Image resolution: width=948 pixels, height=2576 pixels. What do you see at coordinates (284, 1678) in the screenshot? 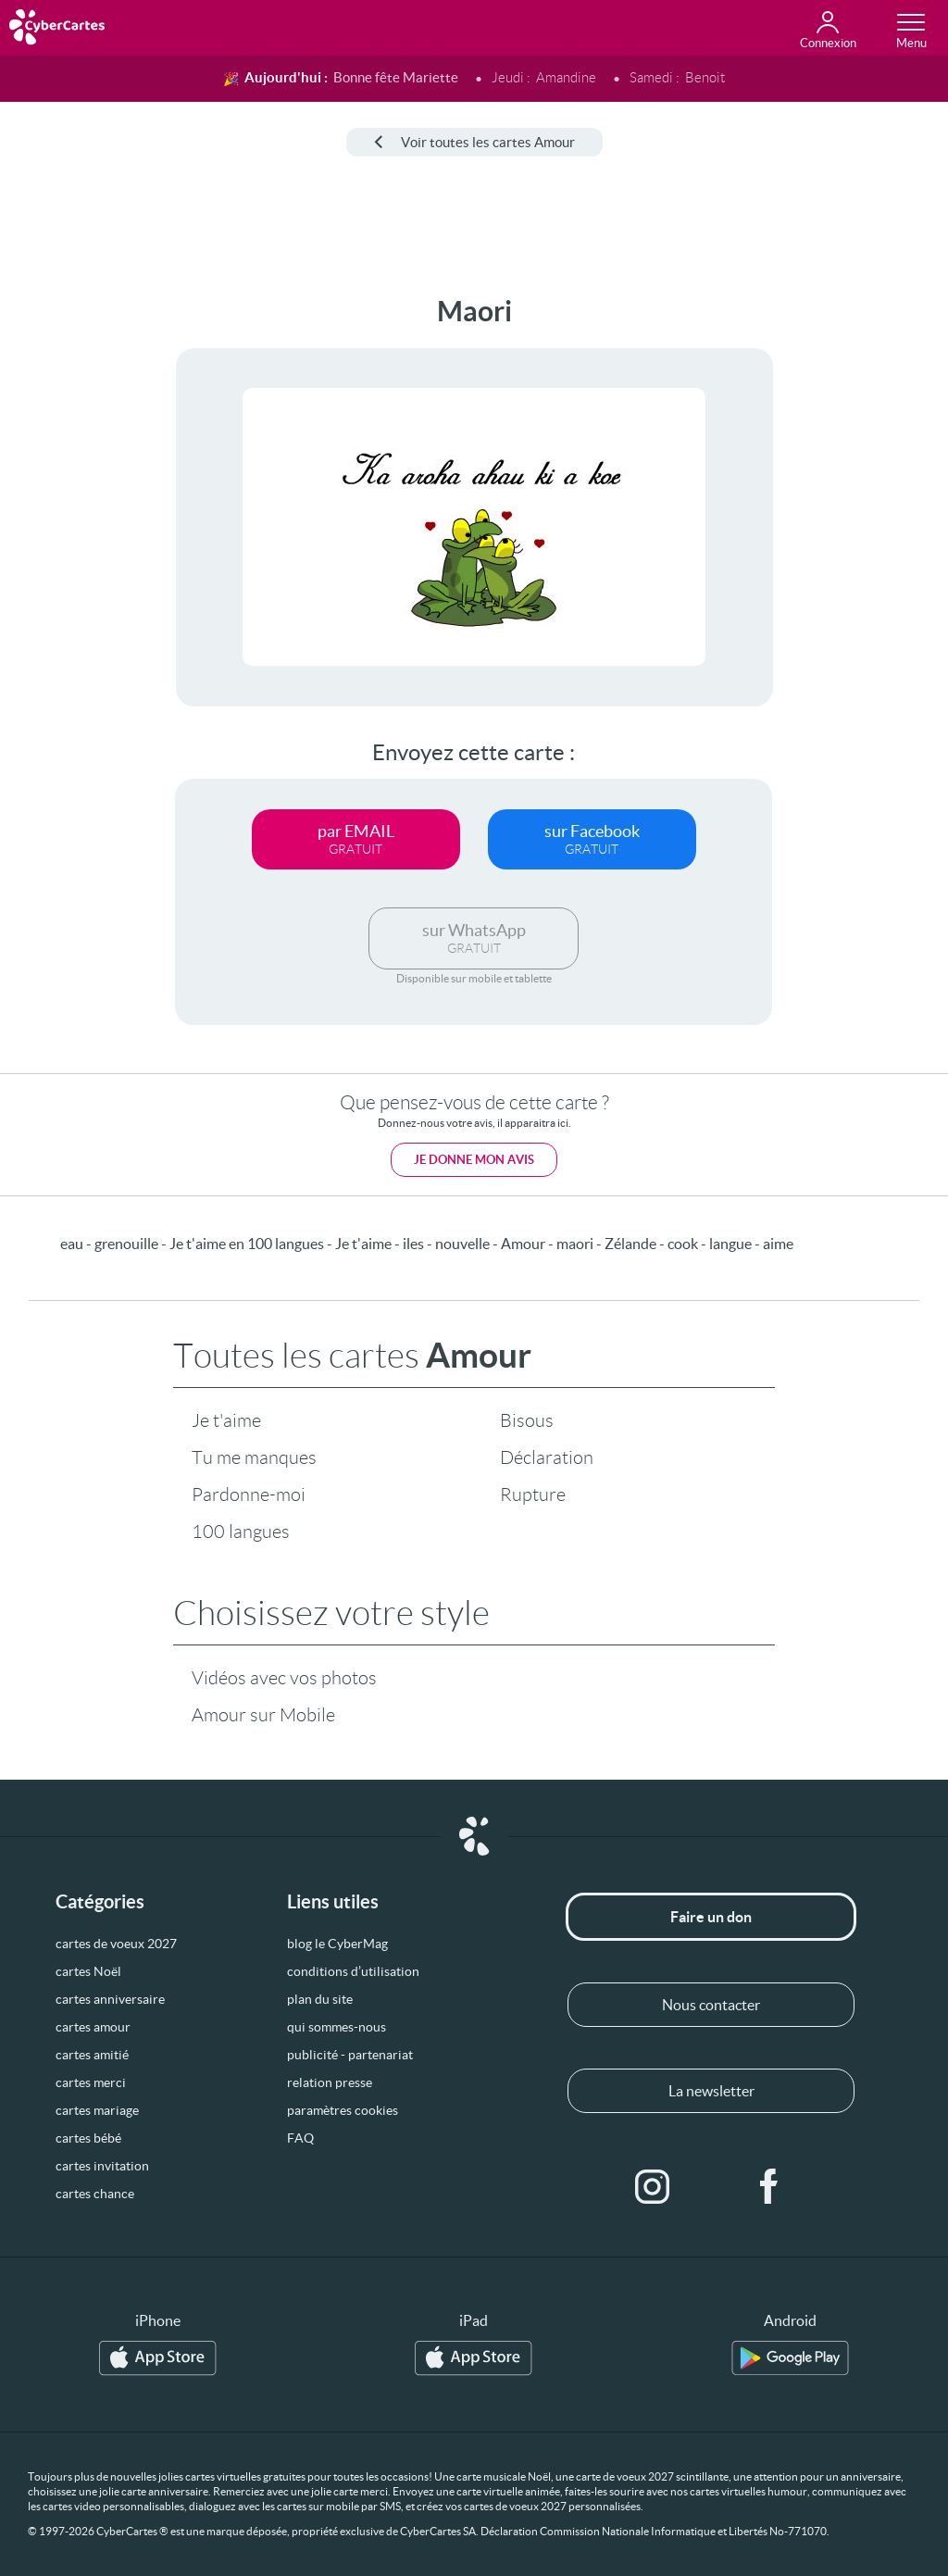
I see `Vidéos avec vos photos` at bounding box center [284, 1678].